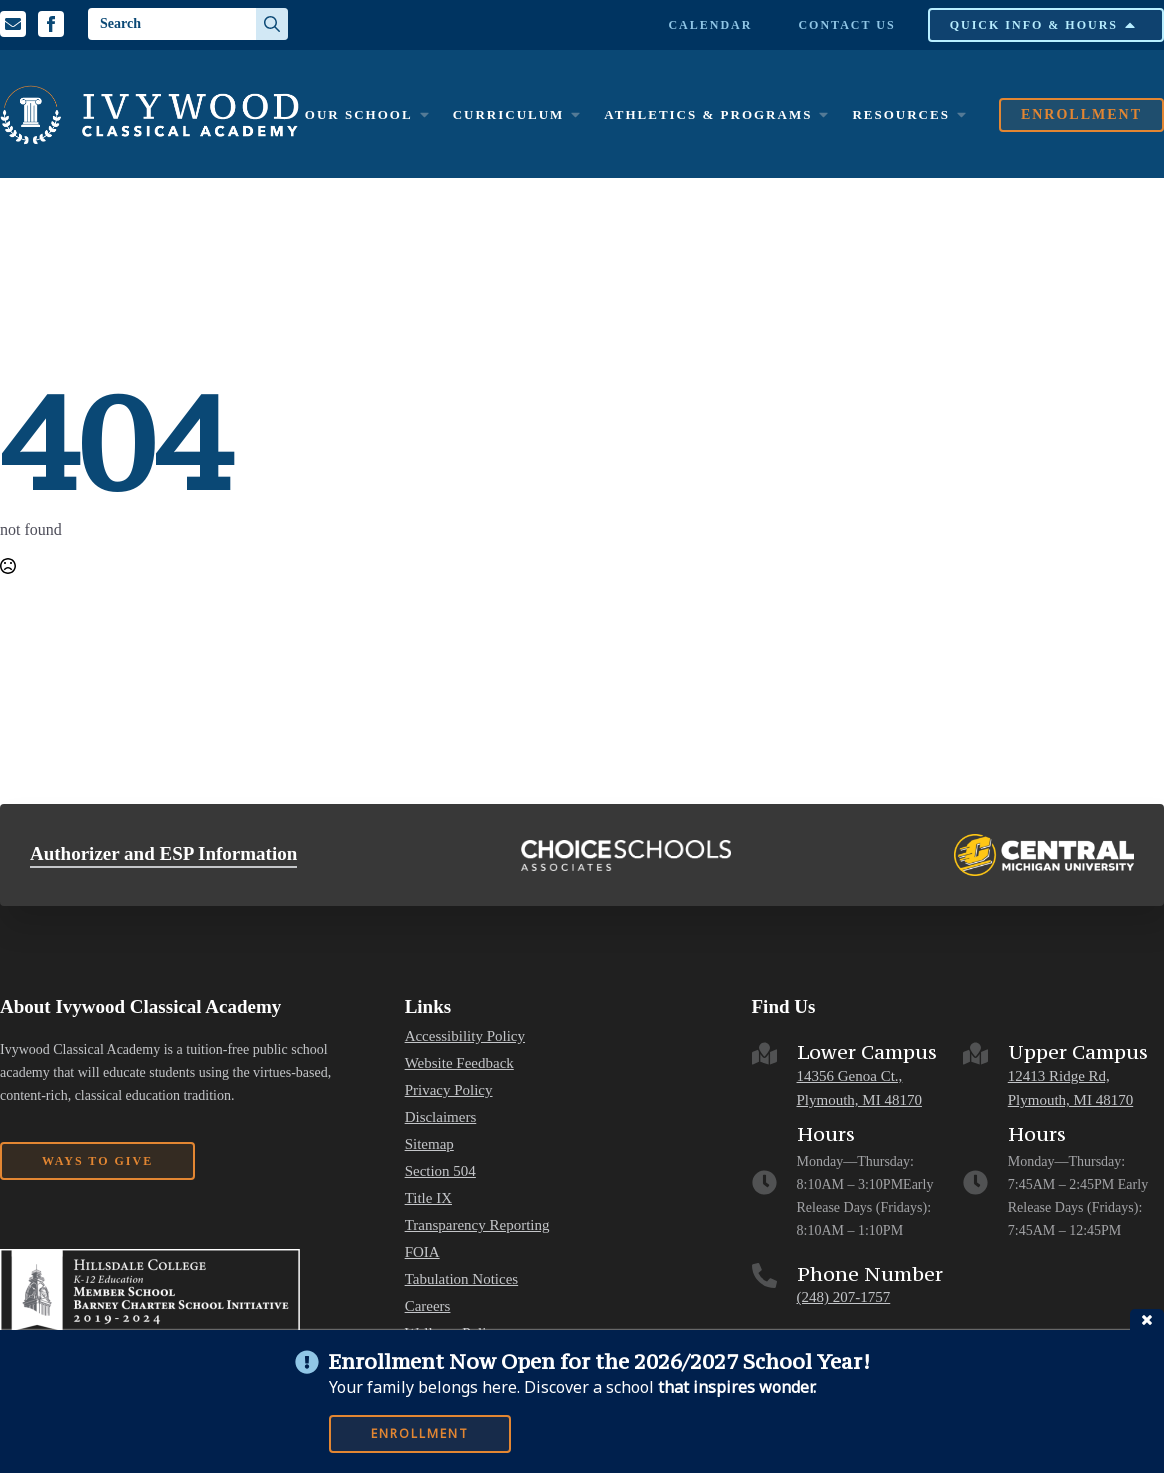 This screenshot has height=1473, width=1164. What do you see at coordinates (1147, 1319) in the screenshot?
I see `close` at bounding box center [1147, 1319].